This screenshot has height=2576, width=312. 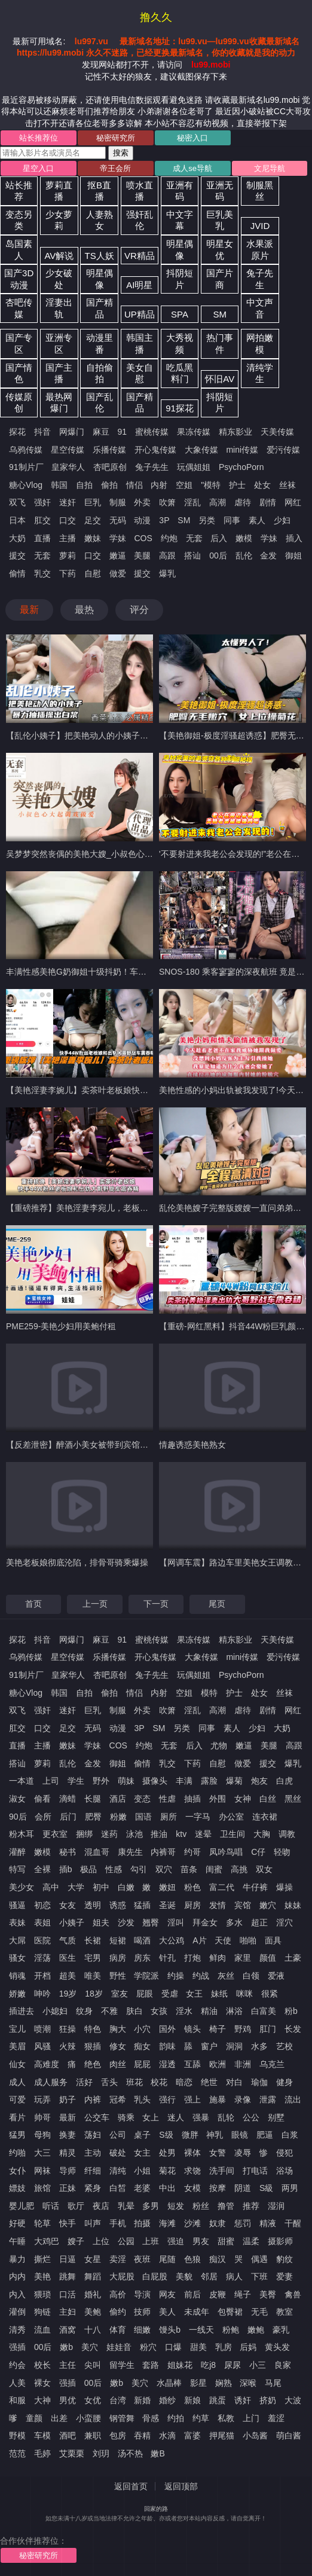 I want to click on 调教, so click(x=287, y=1834).